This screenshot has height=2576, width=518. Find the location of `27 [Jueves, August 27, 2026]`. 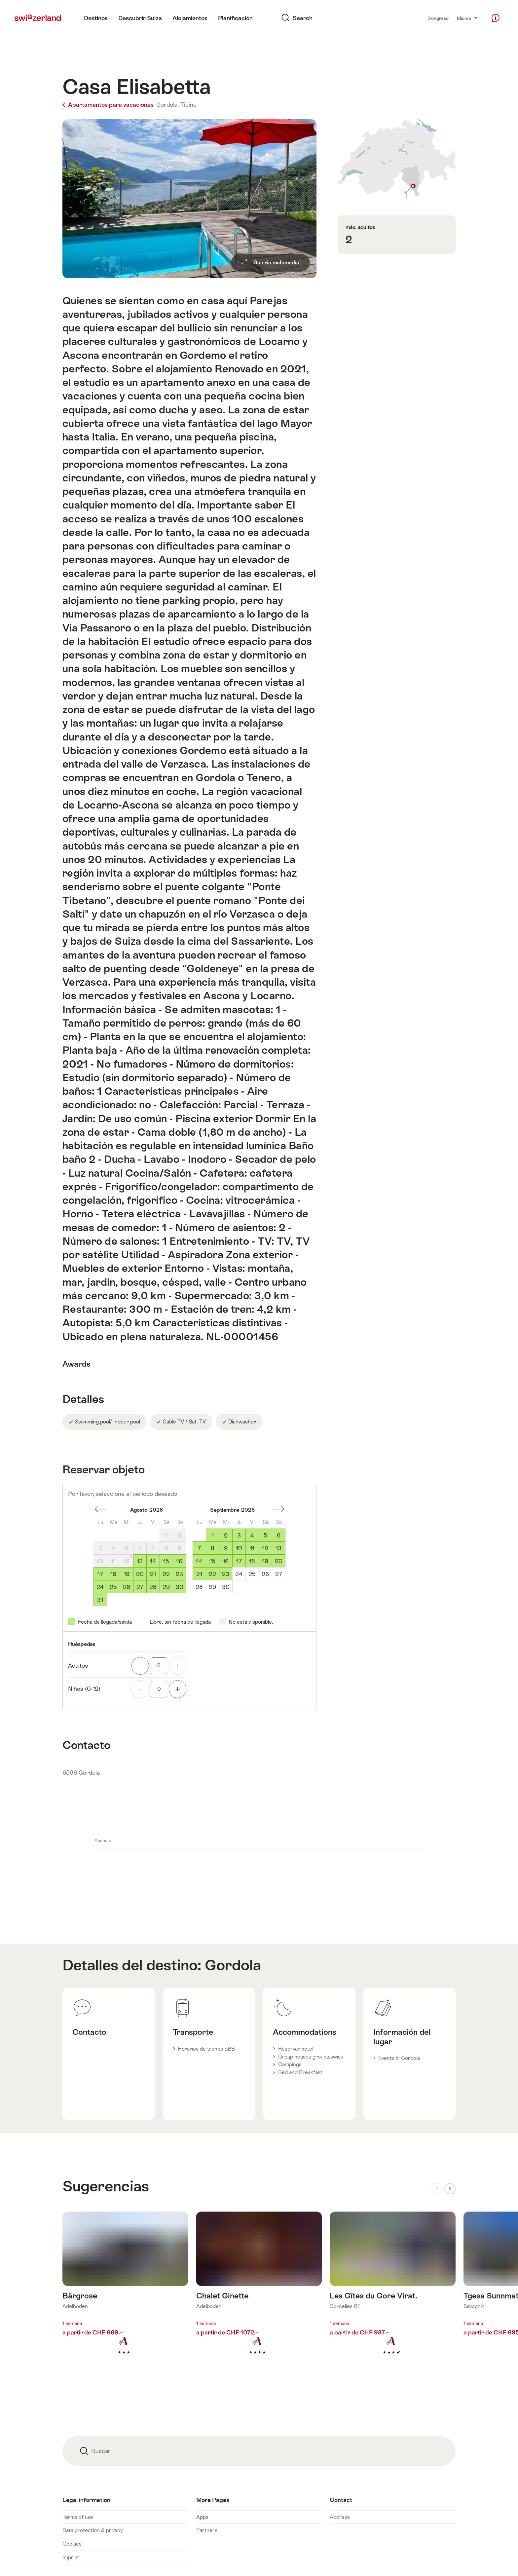

27 [Jueves, August 27, 2026] is located at coordinates (139, 1587).